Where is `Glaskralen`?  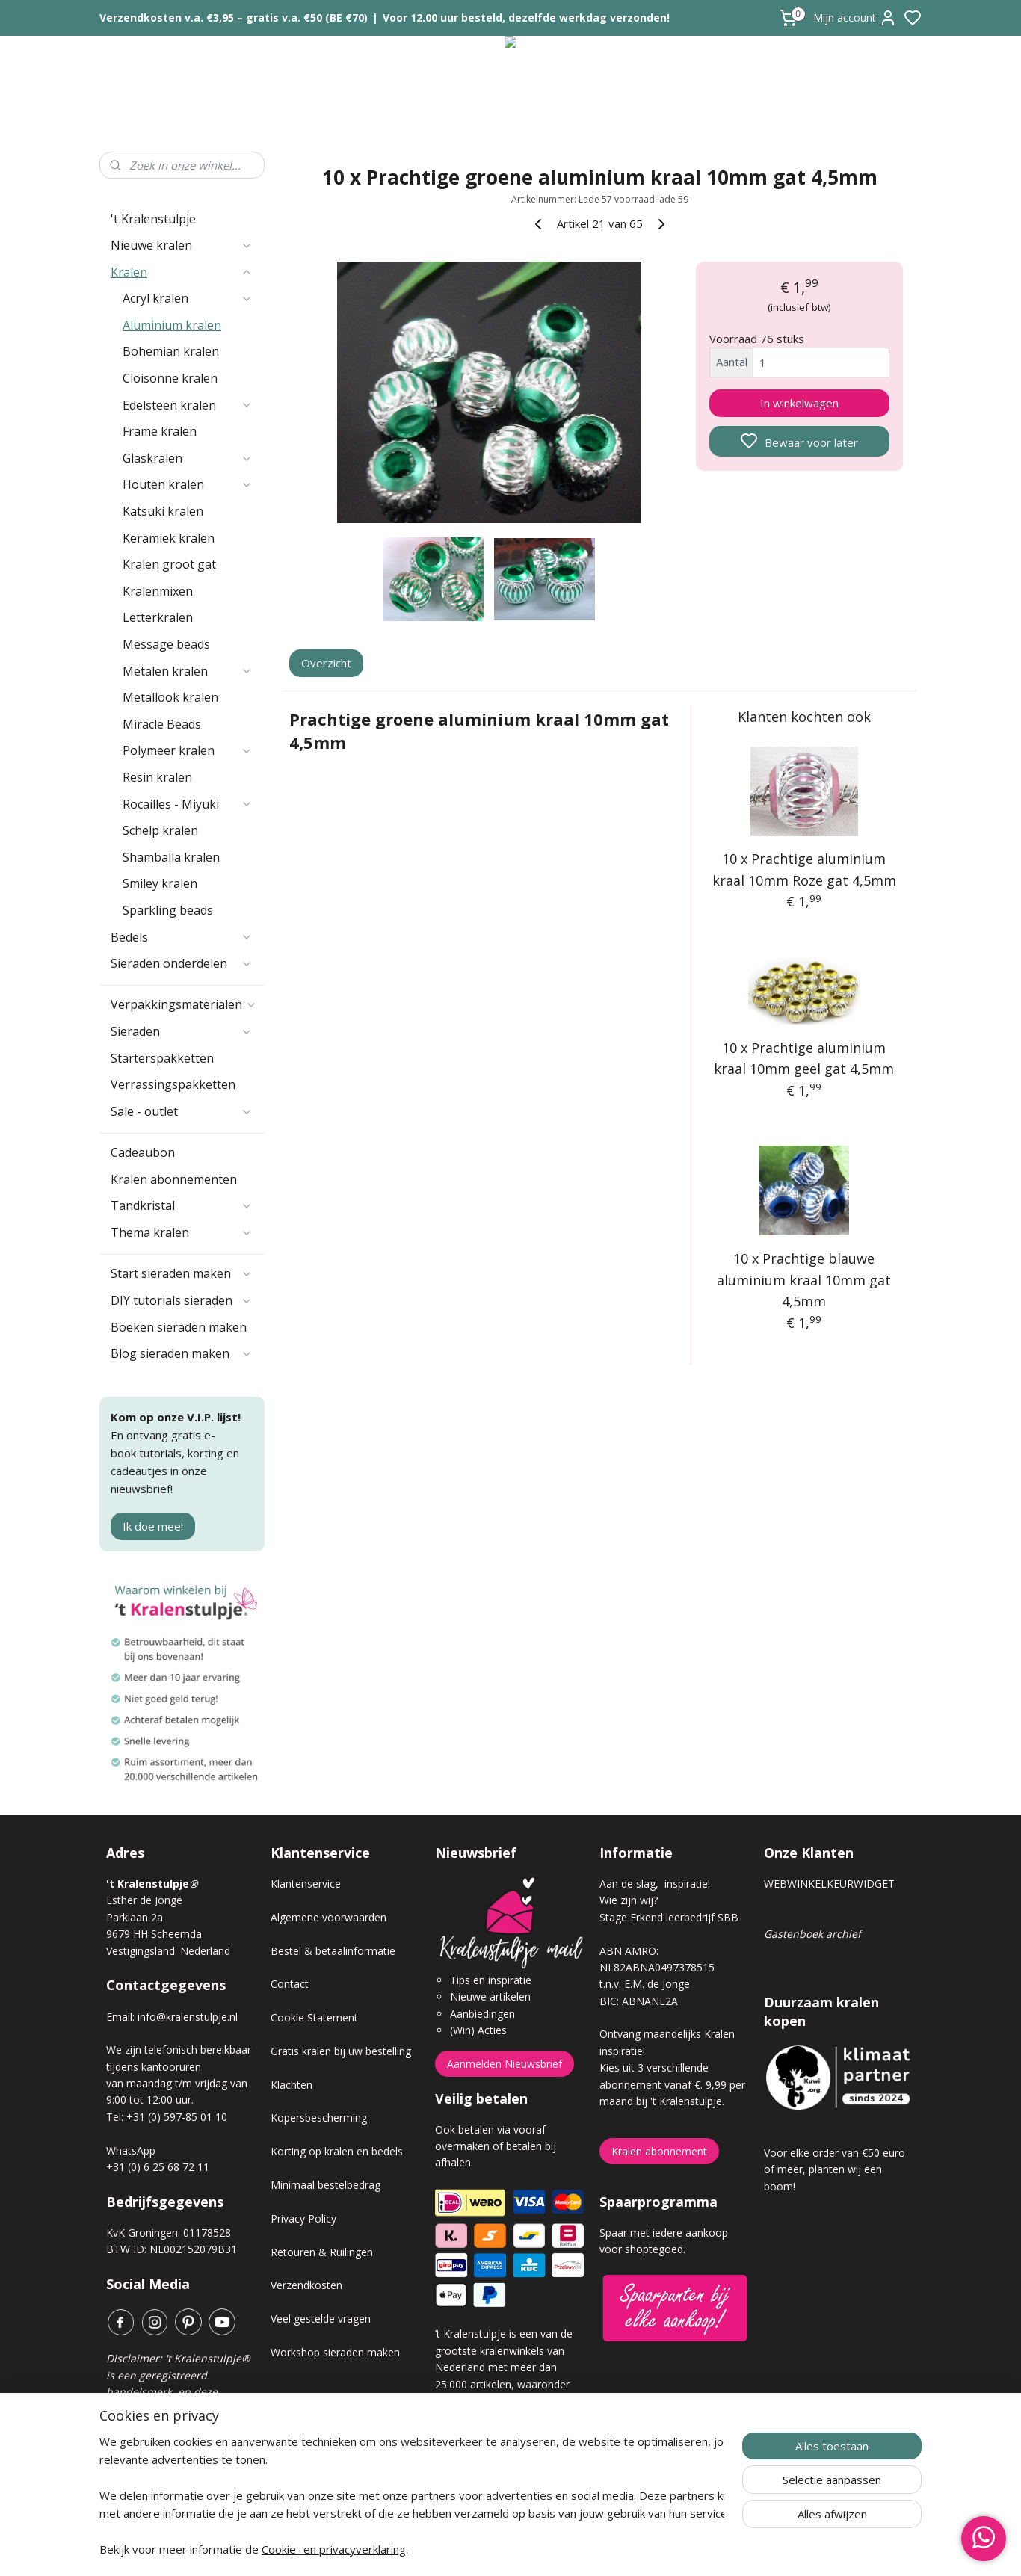 Glaskralen is located at coordinates (188, 458).